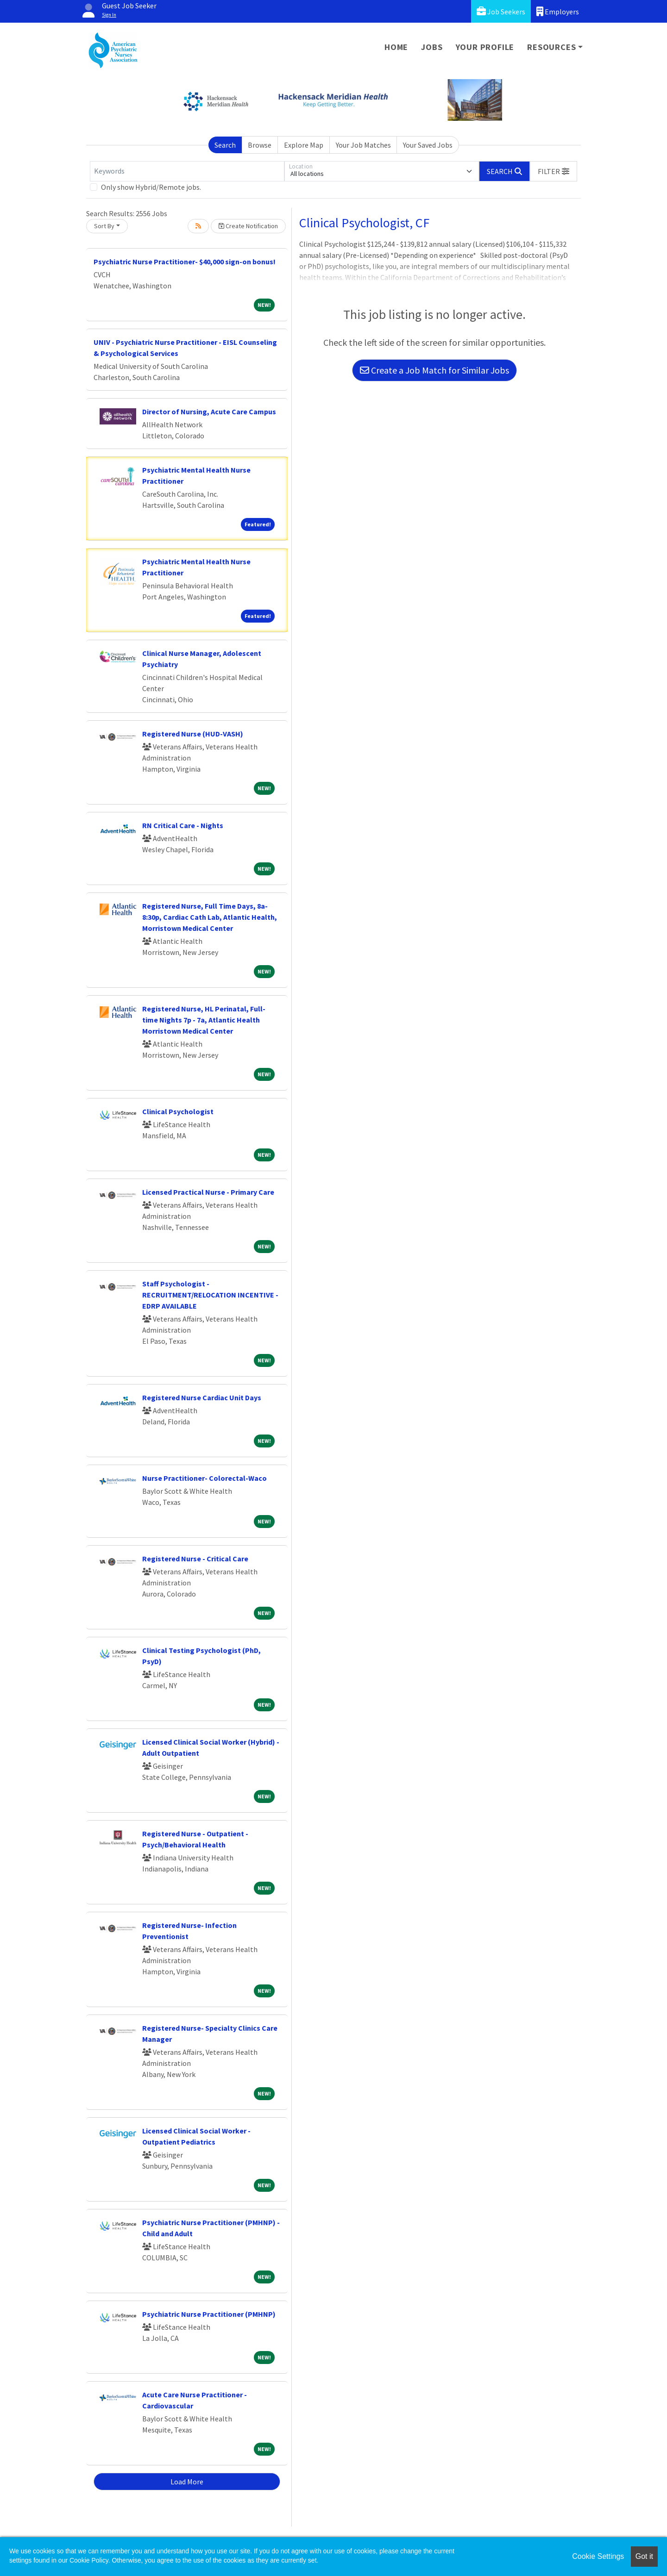  What do you see at coordinates (598, 2556) in the screenshot?
I see `Cookie Settings` at bounding box center [598, 2556].